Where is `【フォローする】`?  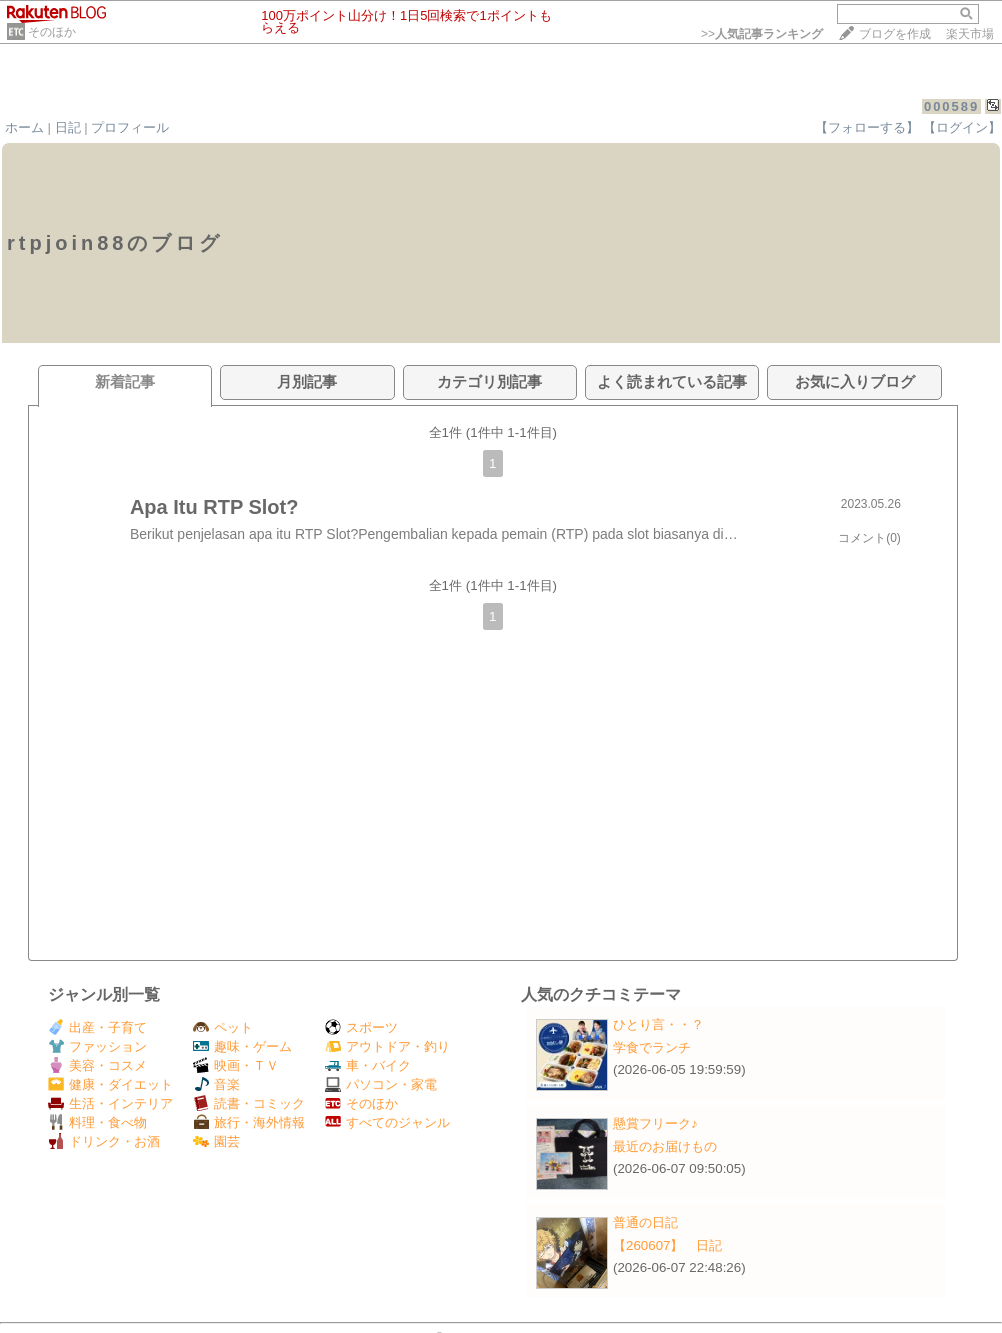
【フォローする】 is located at coordinates (867, 127).